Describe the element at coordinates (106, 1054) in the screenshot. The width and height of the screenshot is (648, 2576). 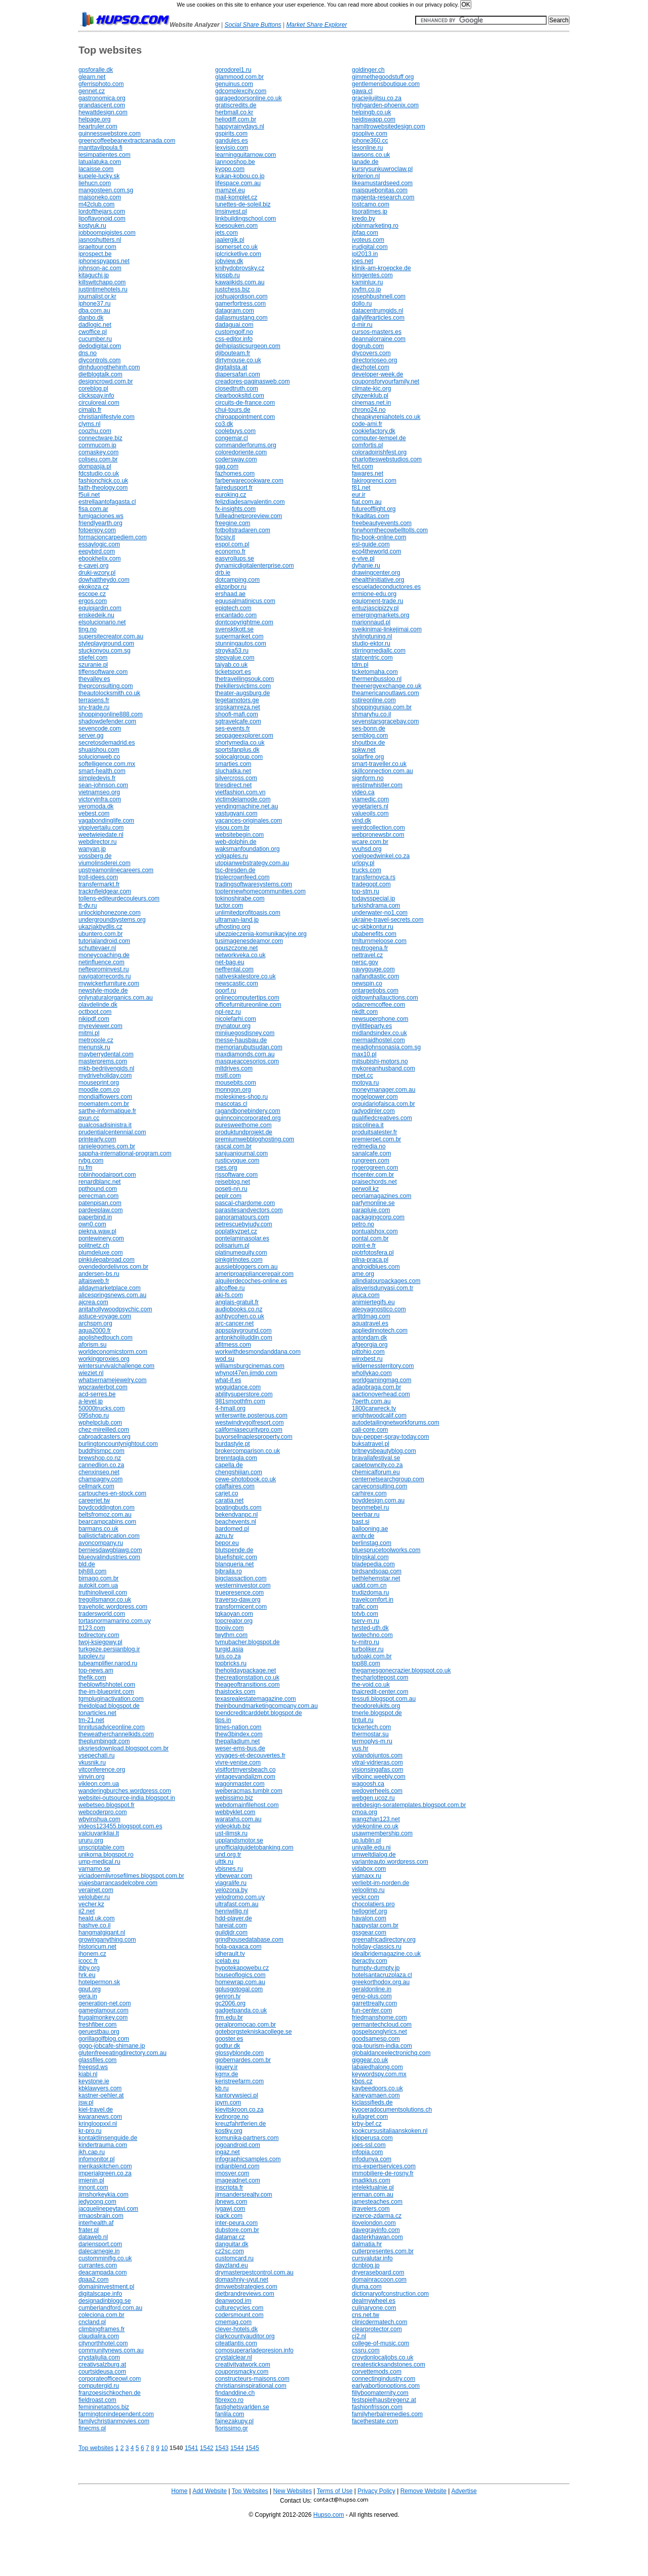
I see `mayberrydental.com` at that location.